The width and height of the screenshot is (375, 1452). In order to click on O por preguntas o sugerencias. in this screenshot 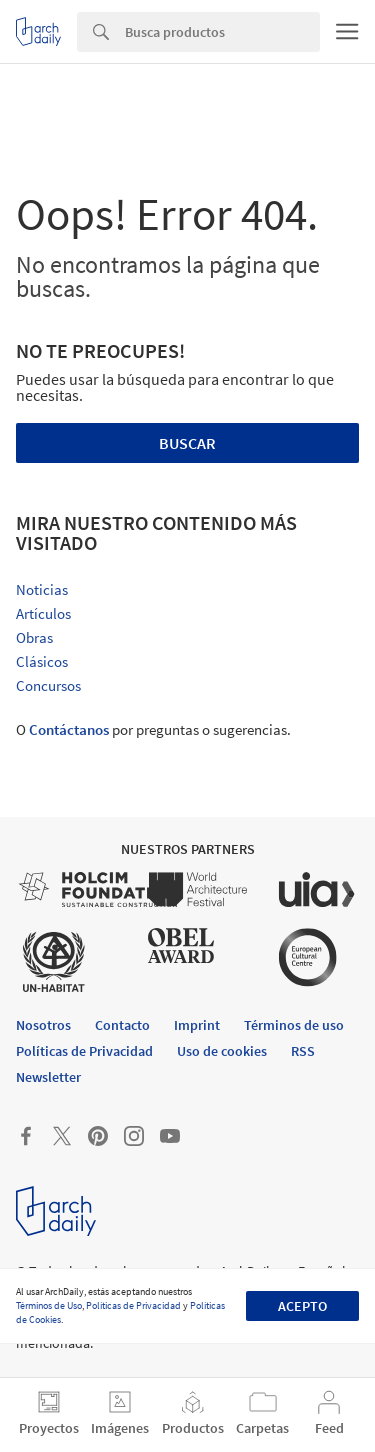, I will do `click(153, 729)`.